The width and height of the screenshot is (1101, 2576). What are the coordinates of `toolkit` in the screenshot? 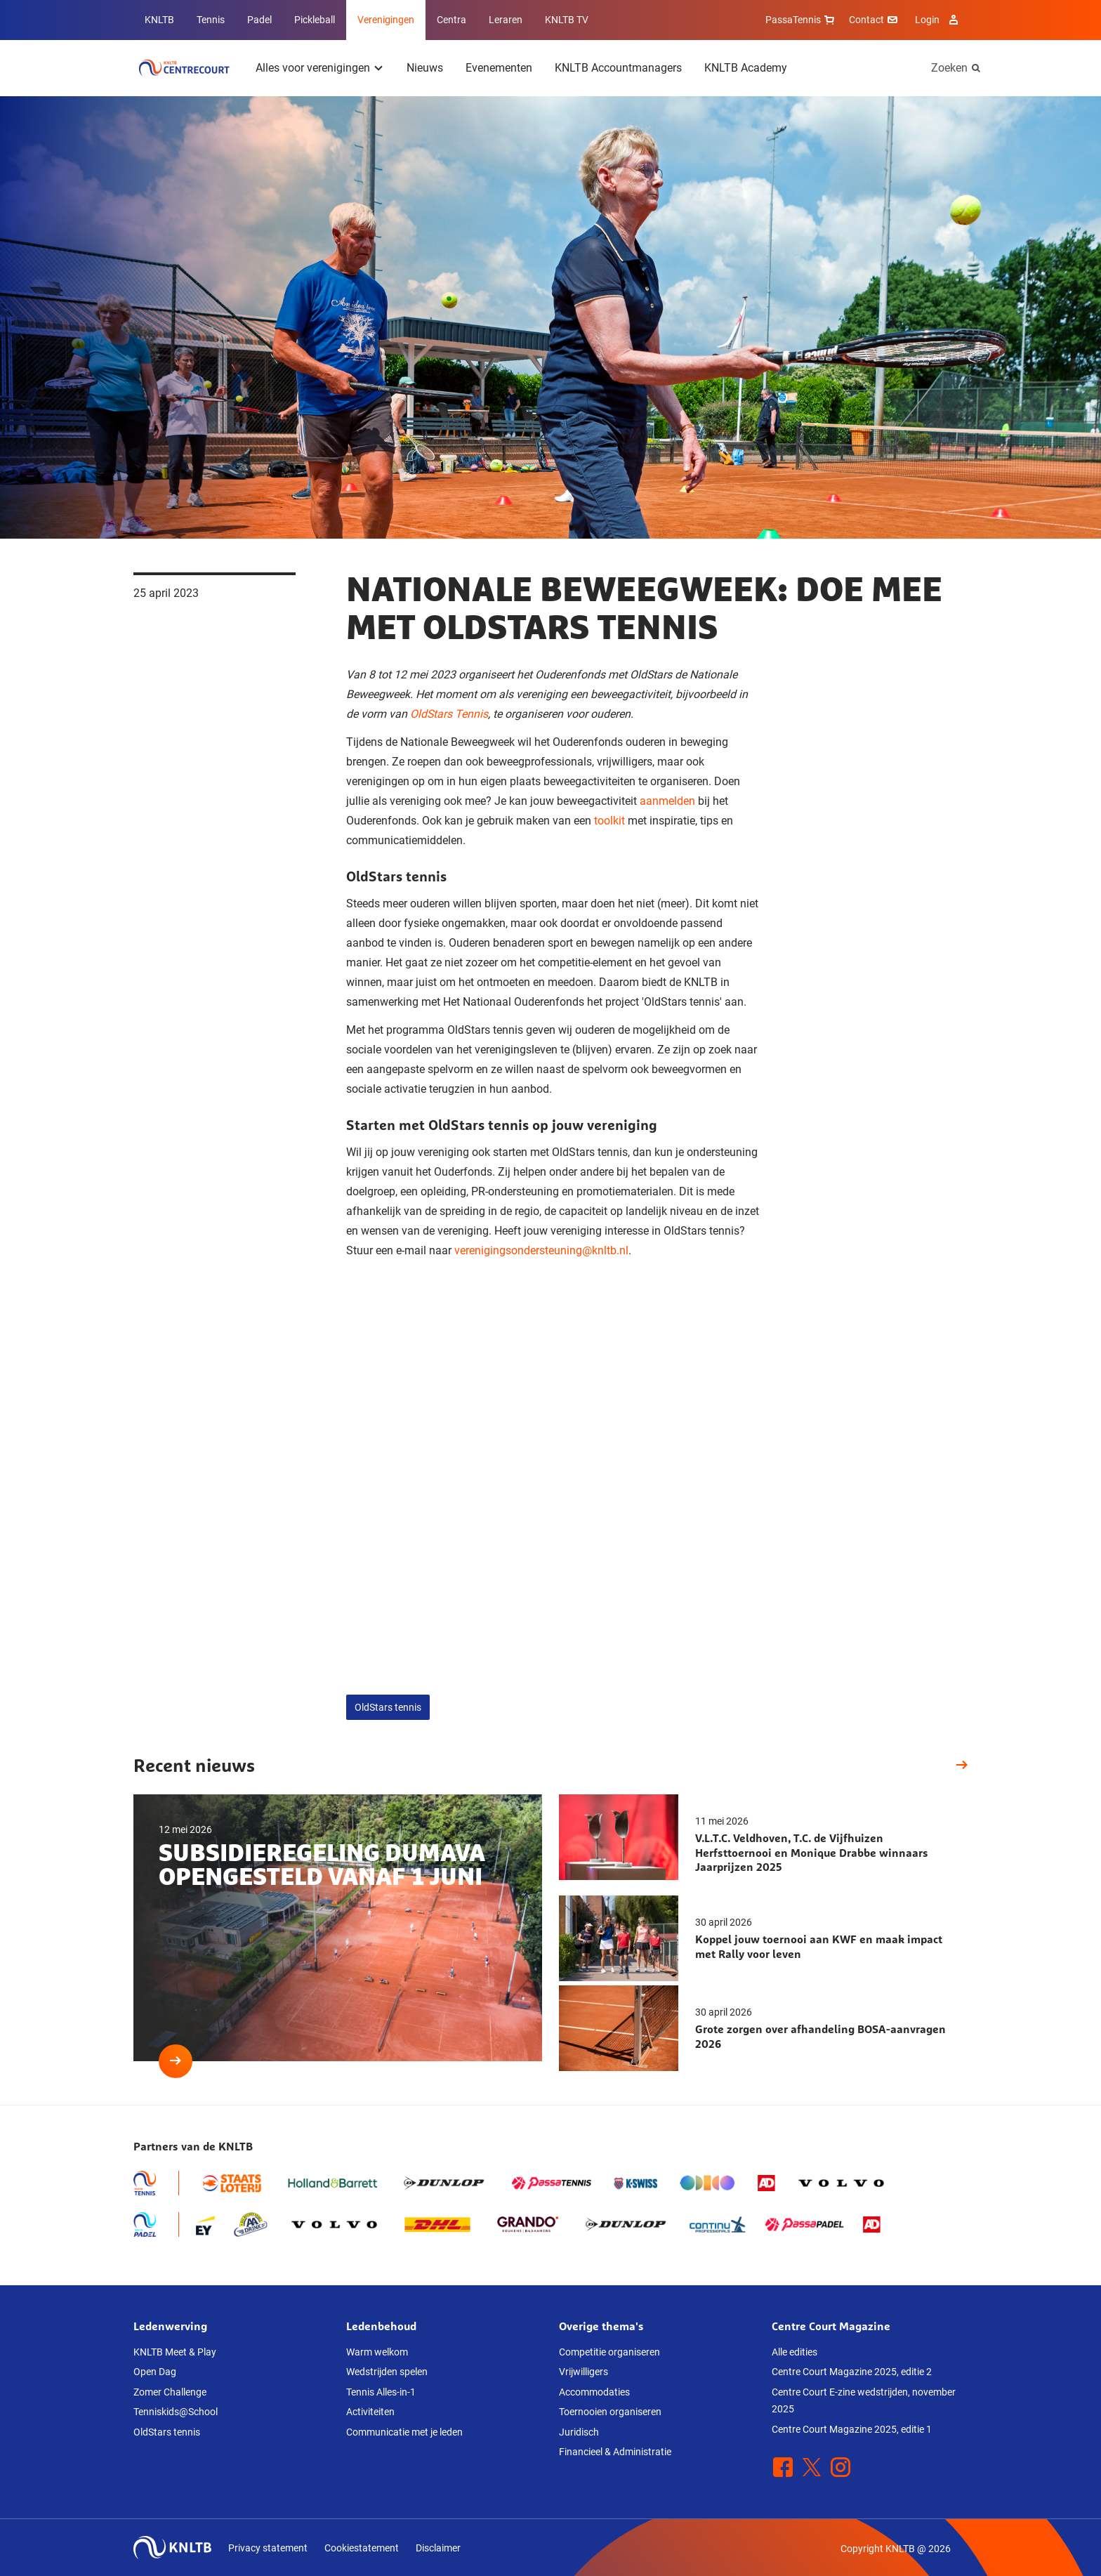 It's located at (609, 820).